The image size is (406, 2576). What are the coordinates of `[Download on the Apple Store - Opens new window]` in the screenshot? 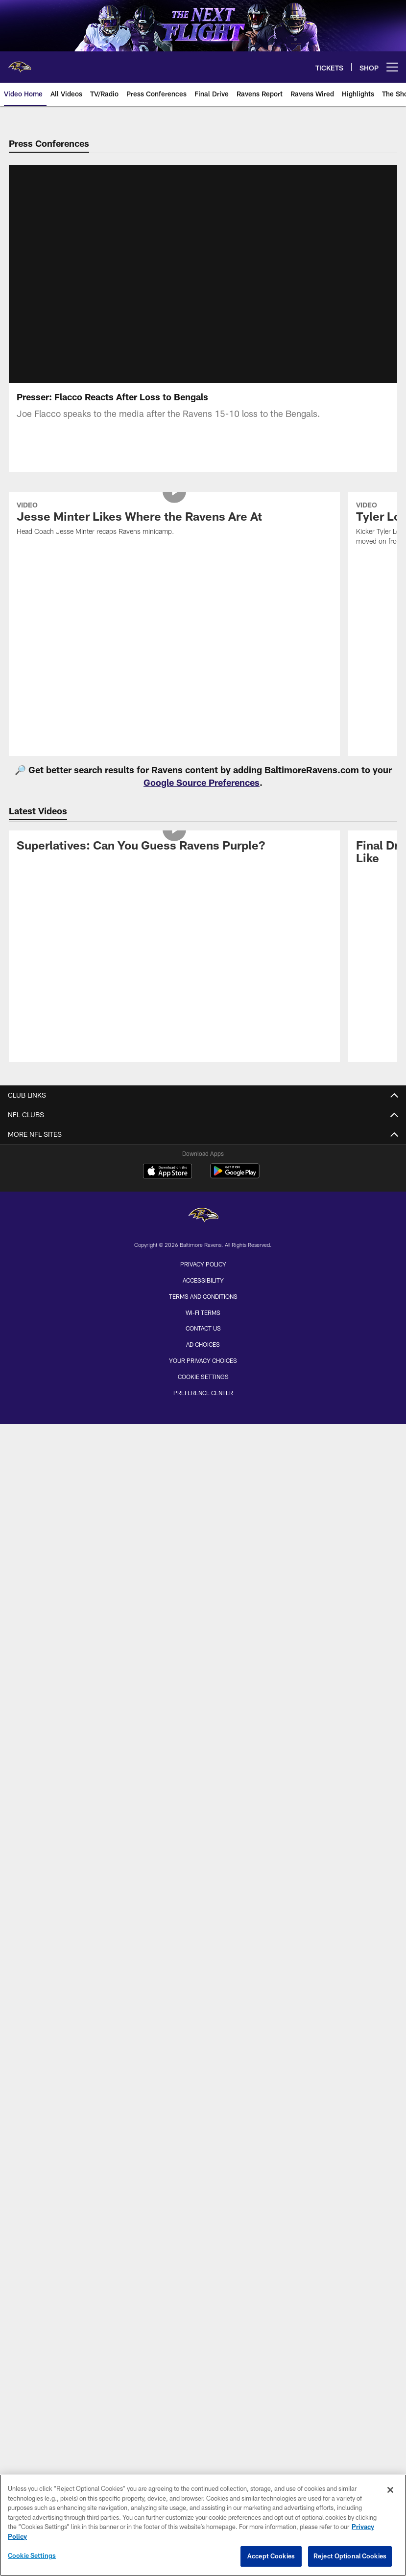 It's located at (167, 1183).